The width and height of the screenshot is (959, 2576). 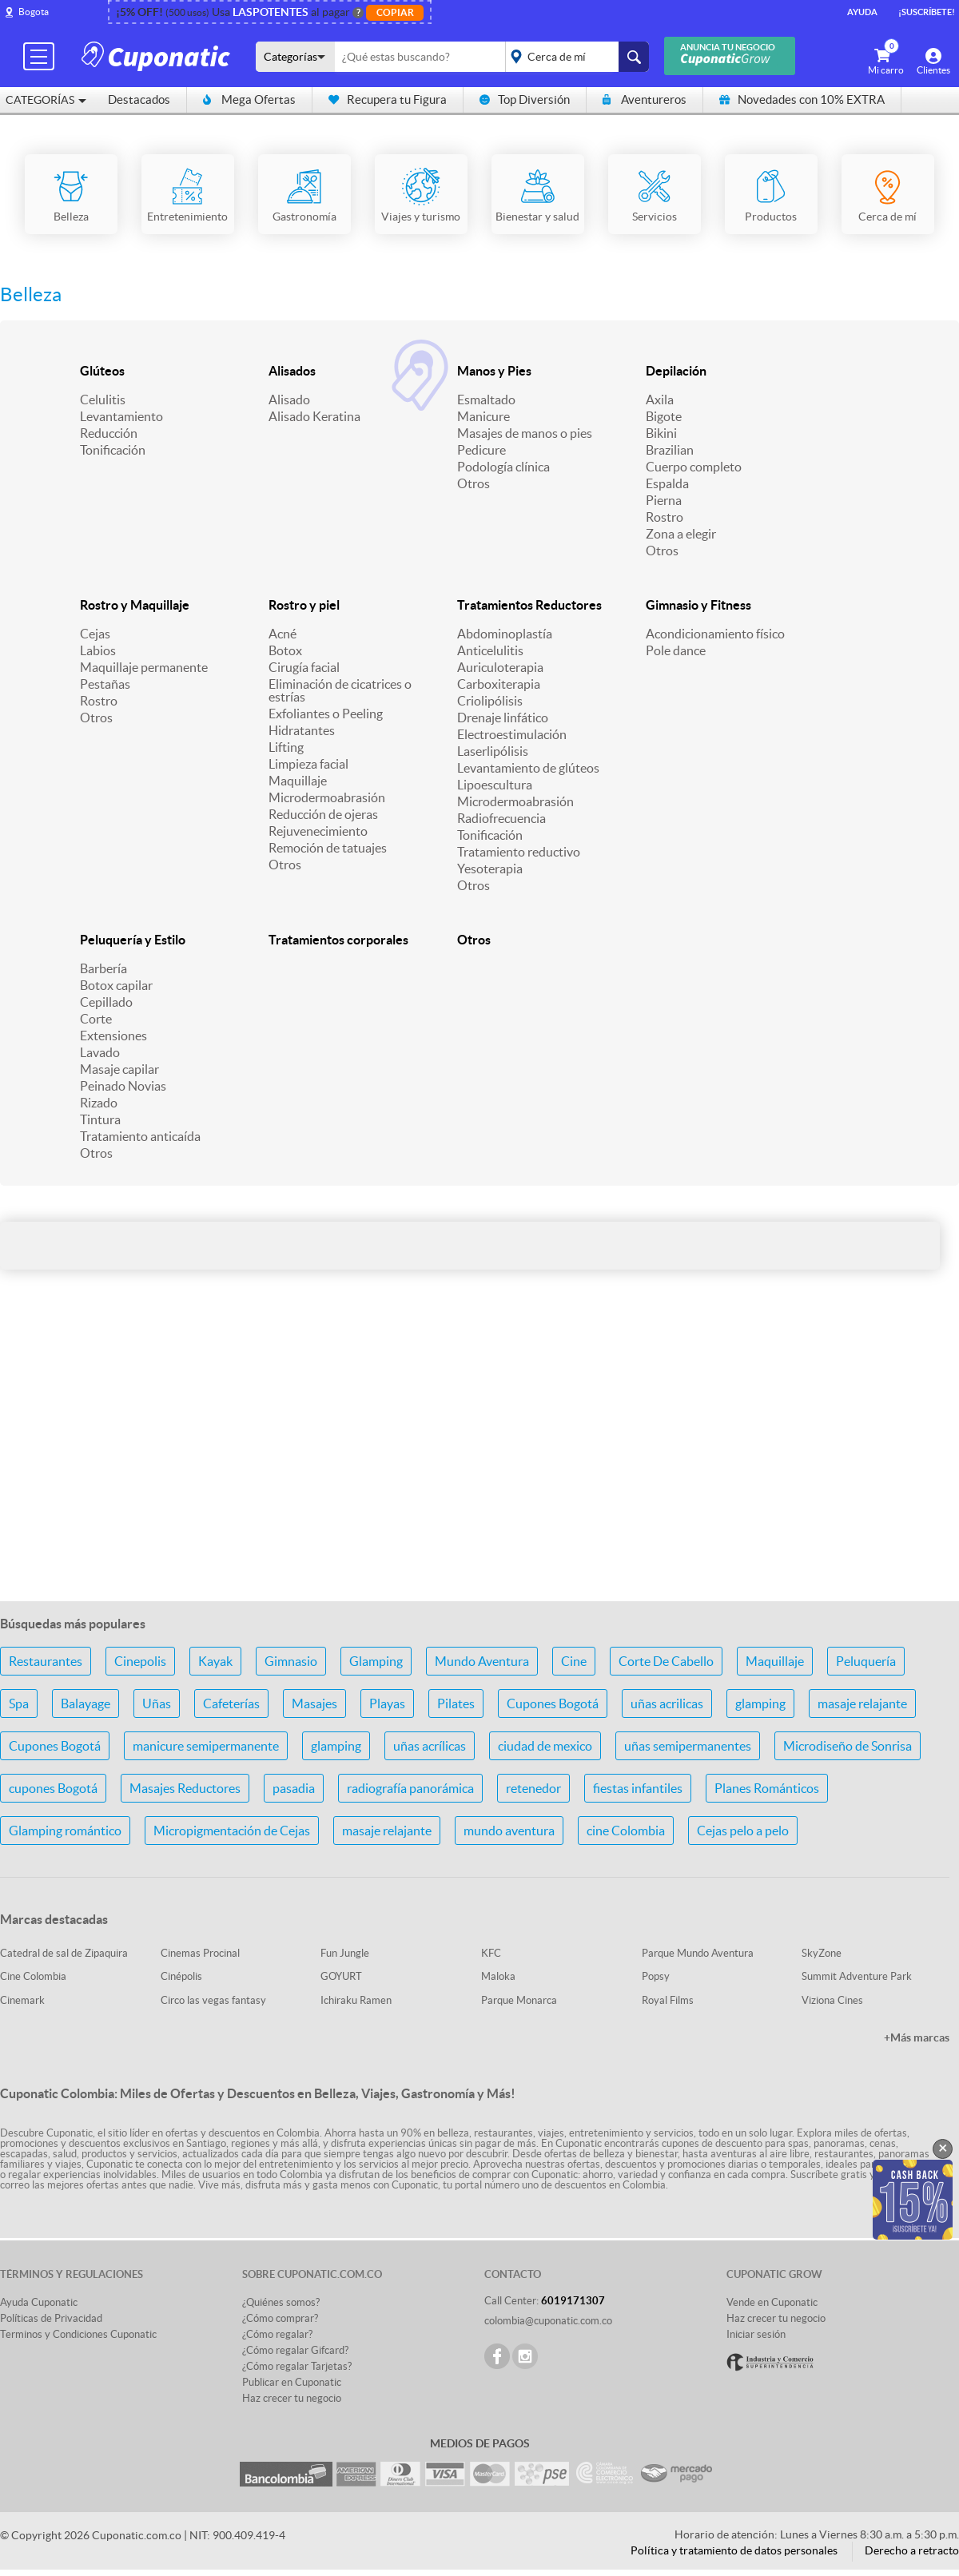 What do you see at coordinates (100, 1052) in the screenshot?
I see `Lavado` at bounding box center [100, 1052].